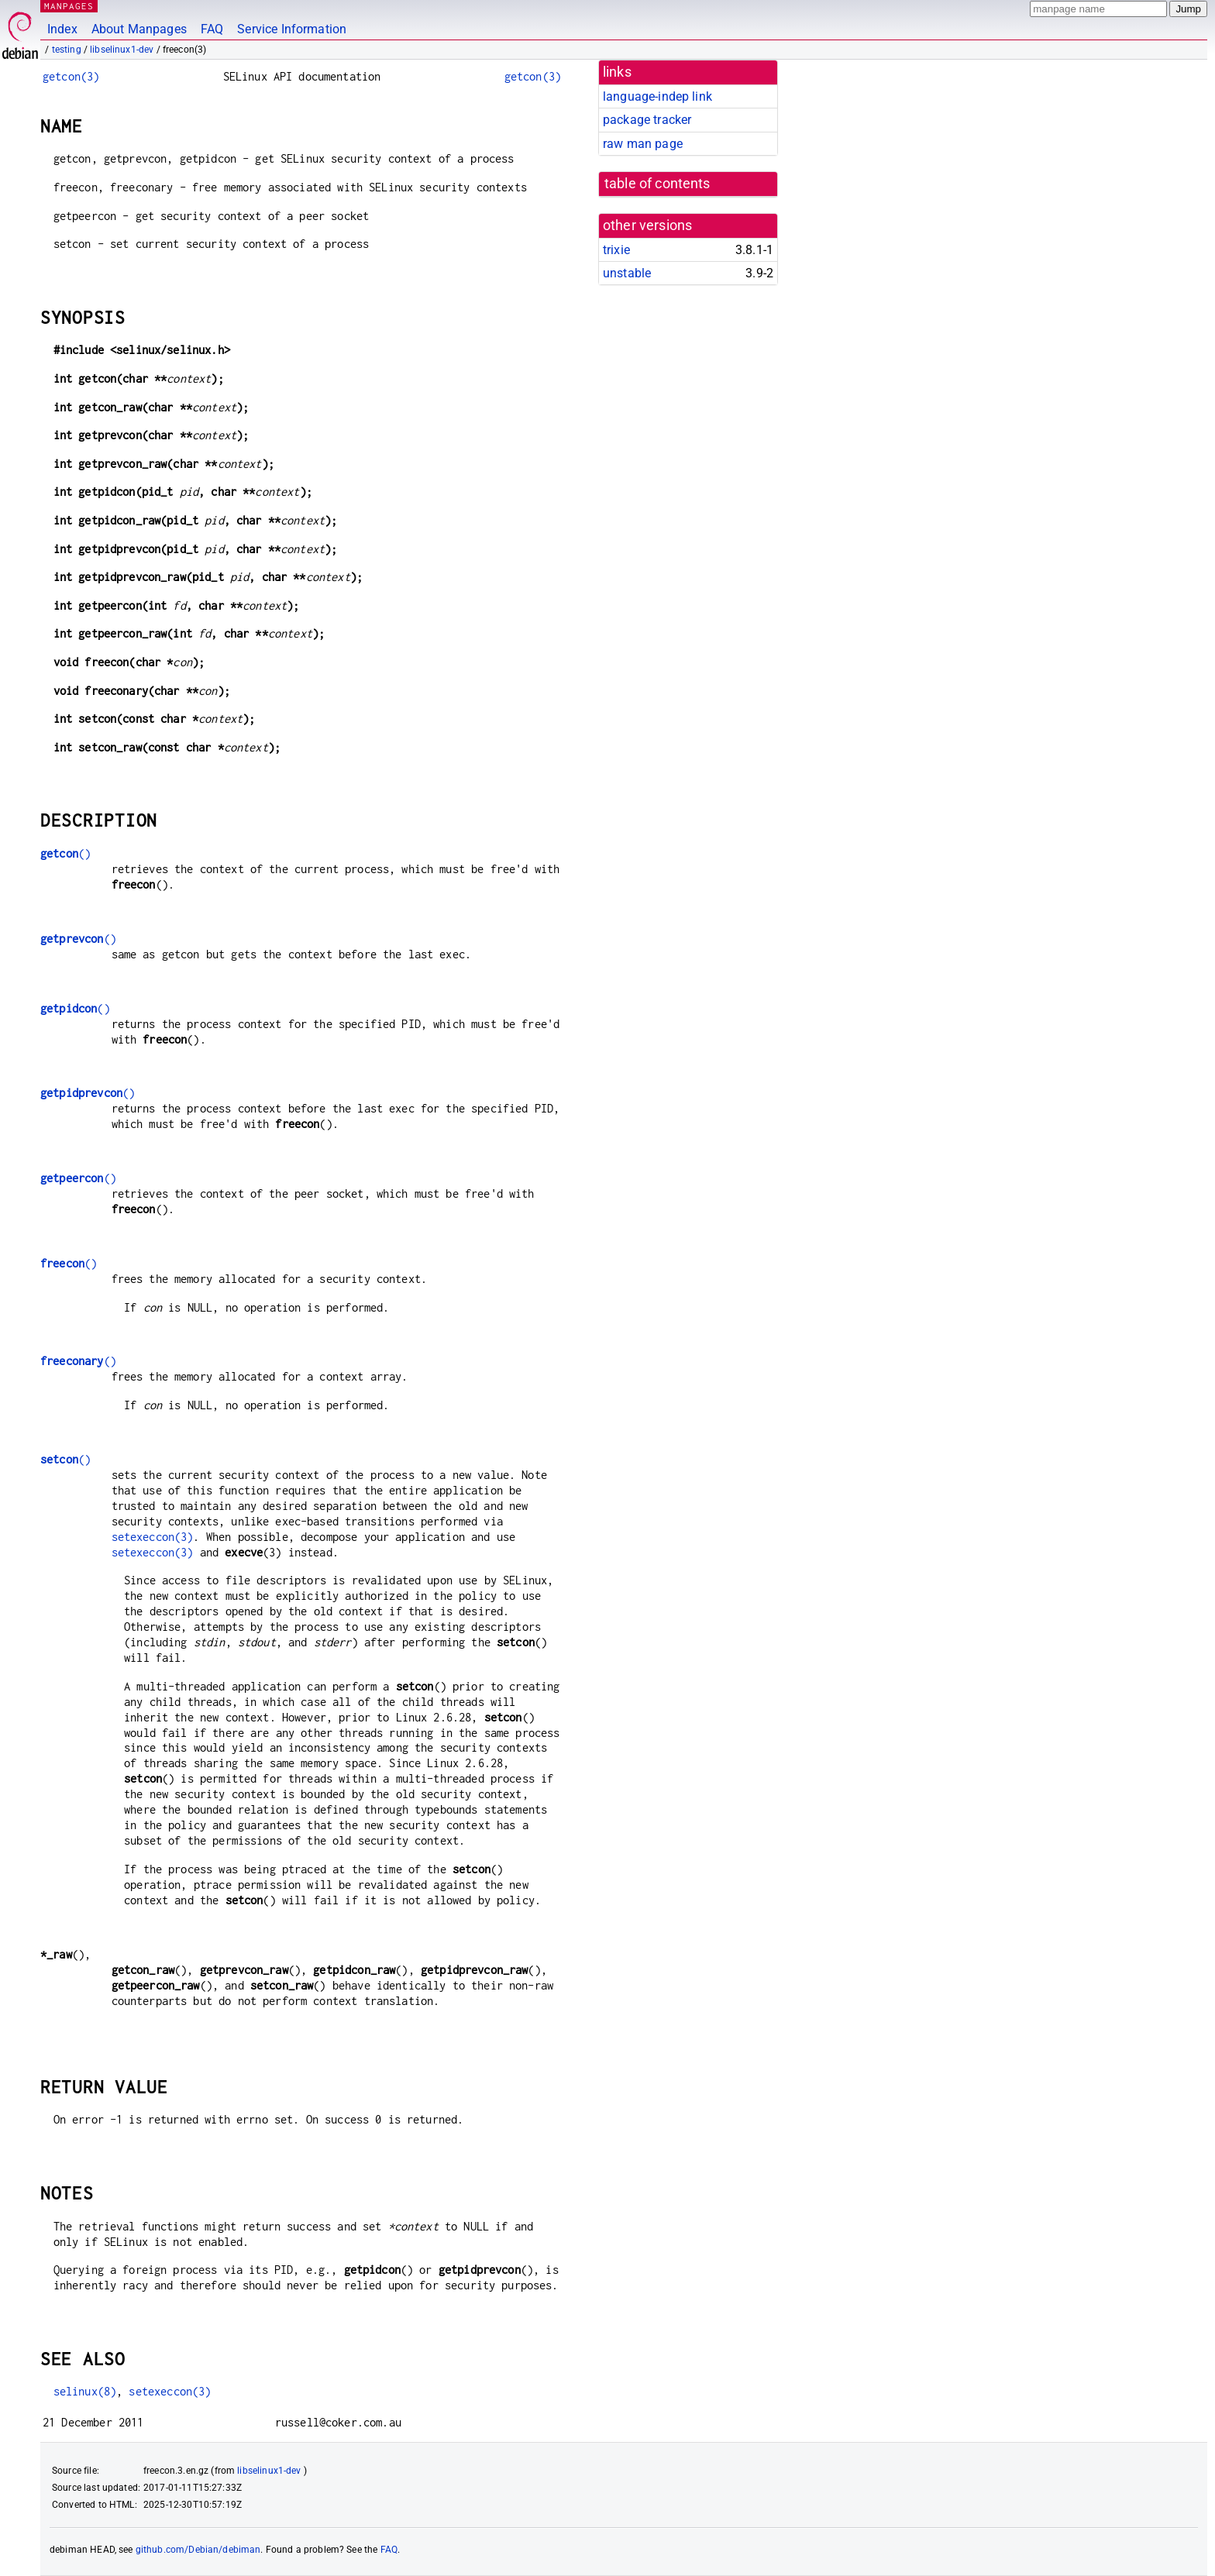 Image resolution: width=1215 pixels, height=2576 pixels. Describe the element at coordinates (198, 2549) in the screenshot. I see `github.com/Debian/debiman` at that location.